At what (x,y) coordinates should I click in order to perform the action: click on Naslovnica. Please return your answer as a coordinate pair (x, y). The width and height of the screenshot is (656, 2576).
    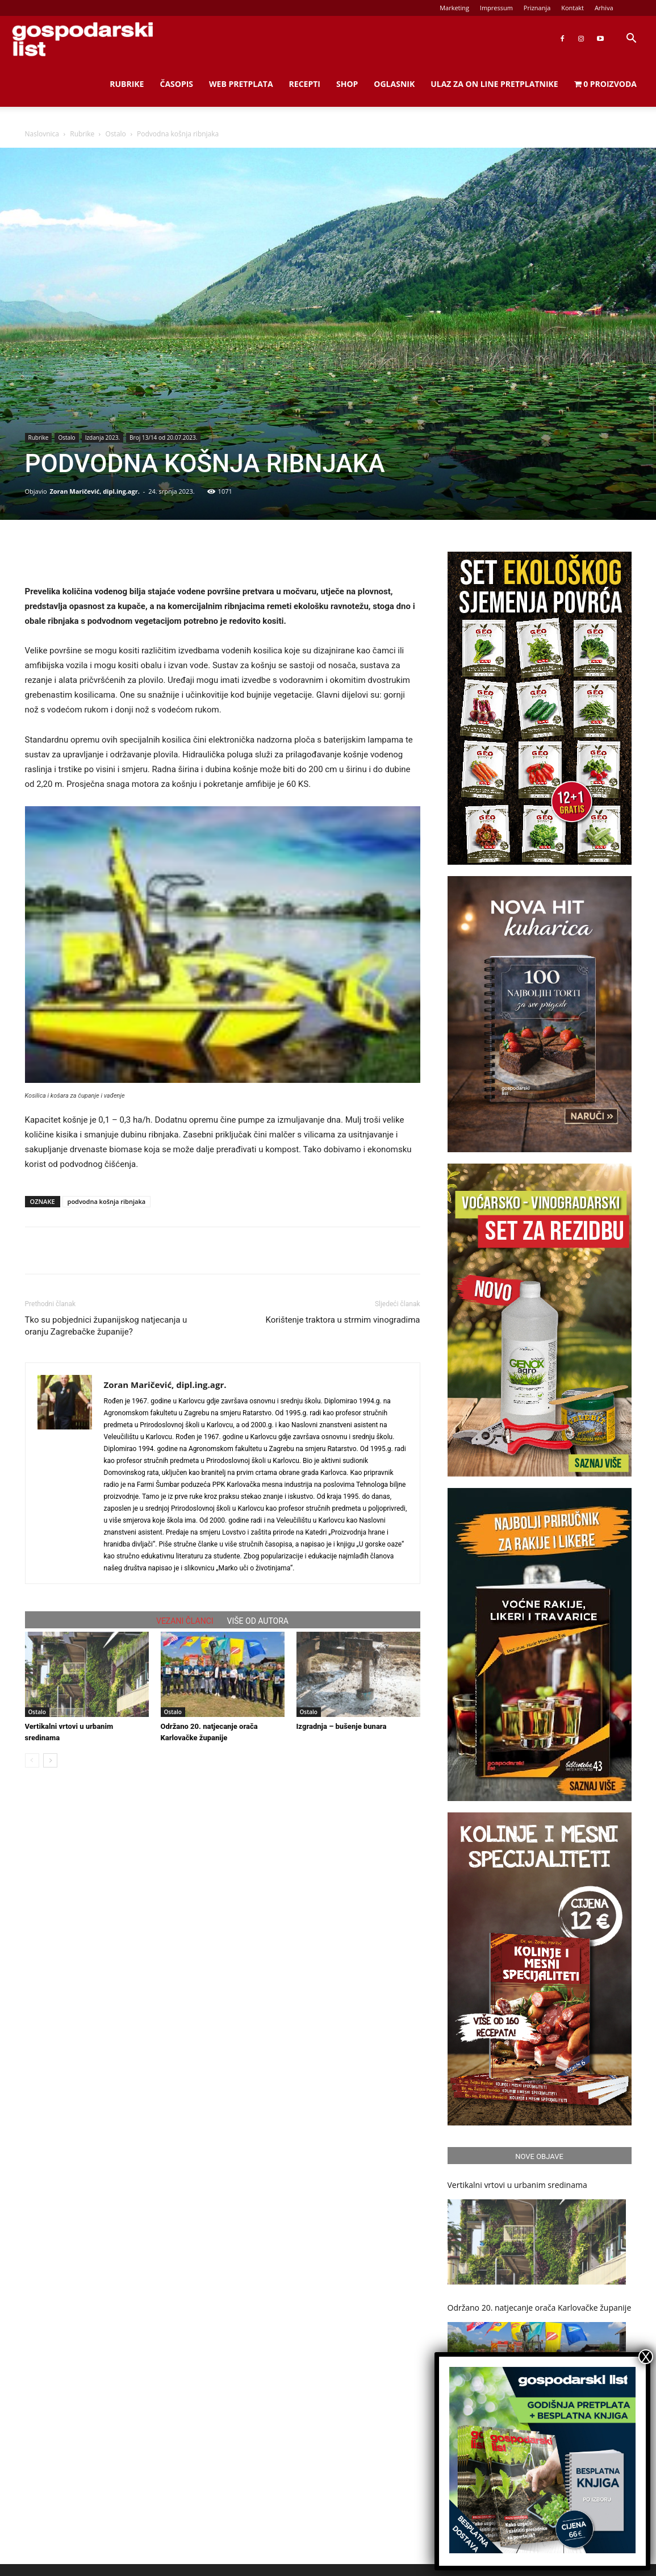
    Looking at the image, I should click on (42, 134).